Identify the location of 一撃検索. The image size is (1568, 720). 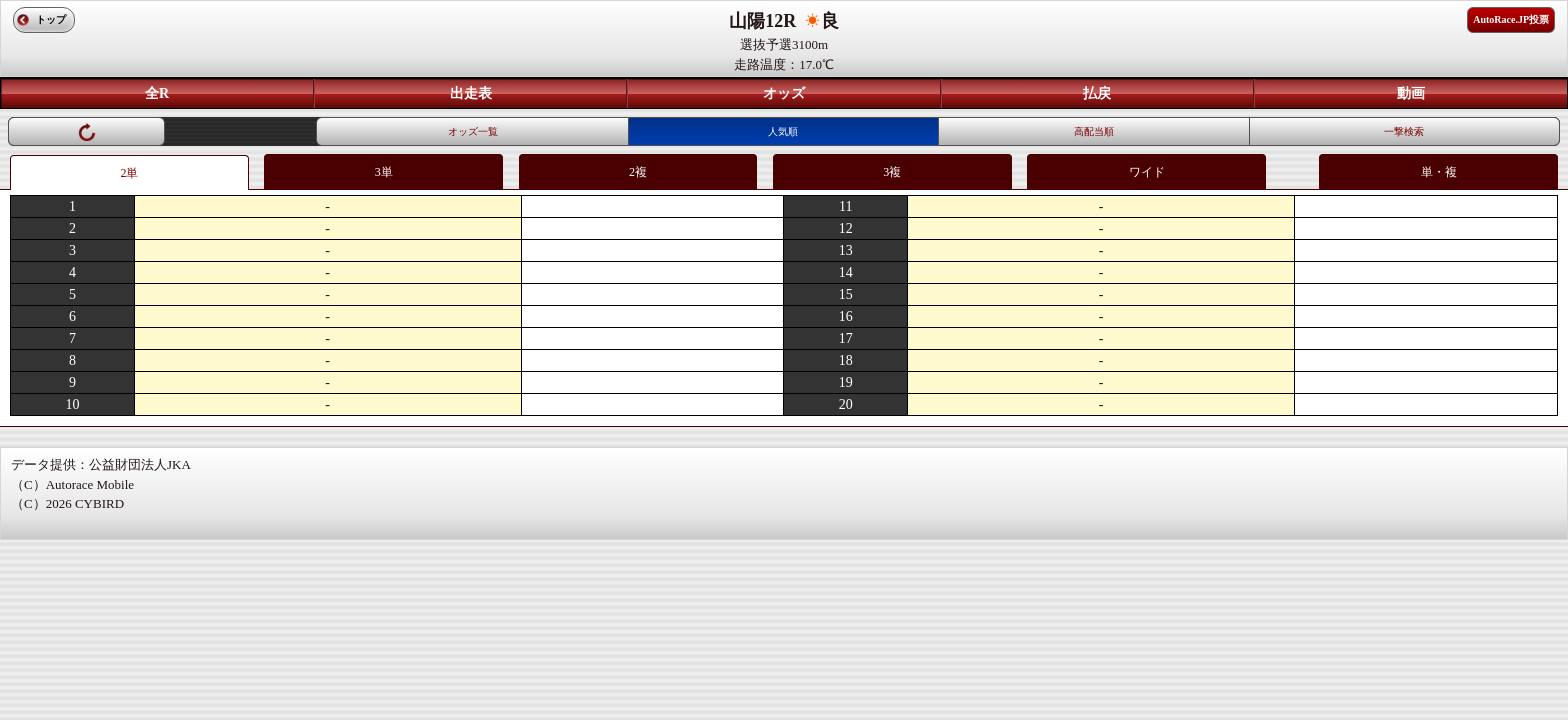
(1404, 131).